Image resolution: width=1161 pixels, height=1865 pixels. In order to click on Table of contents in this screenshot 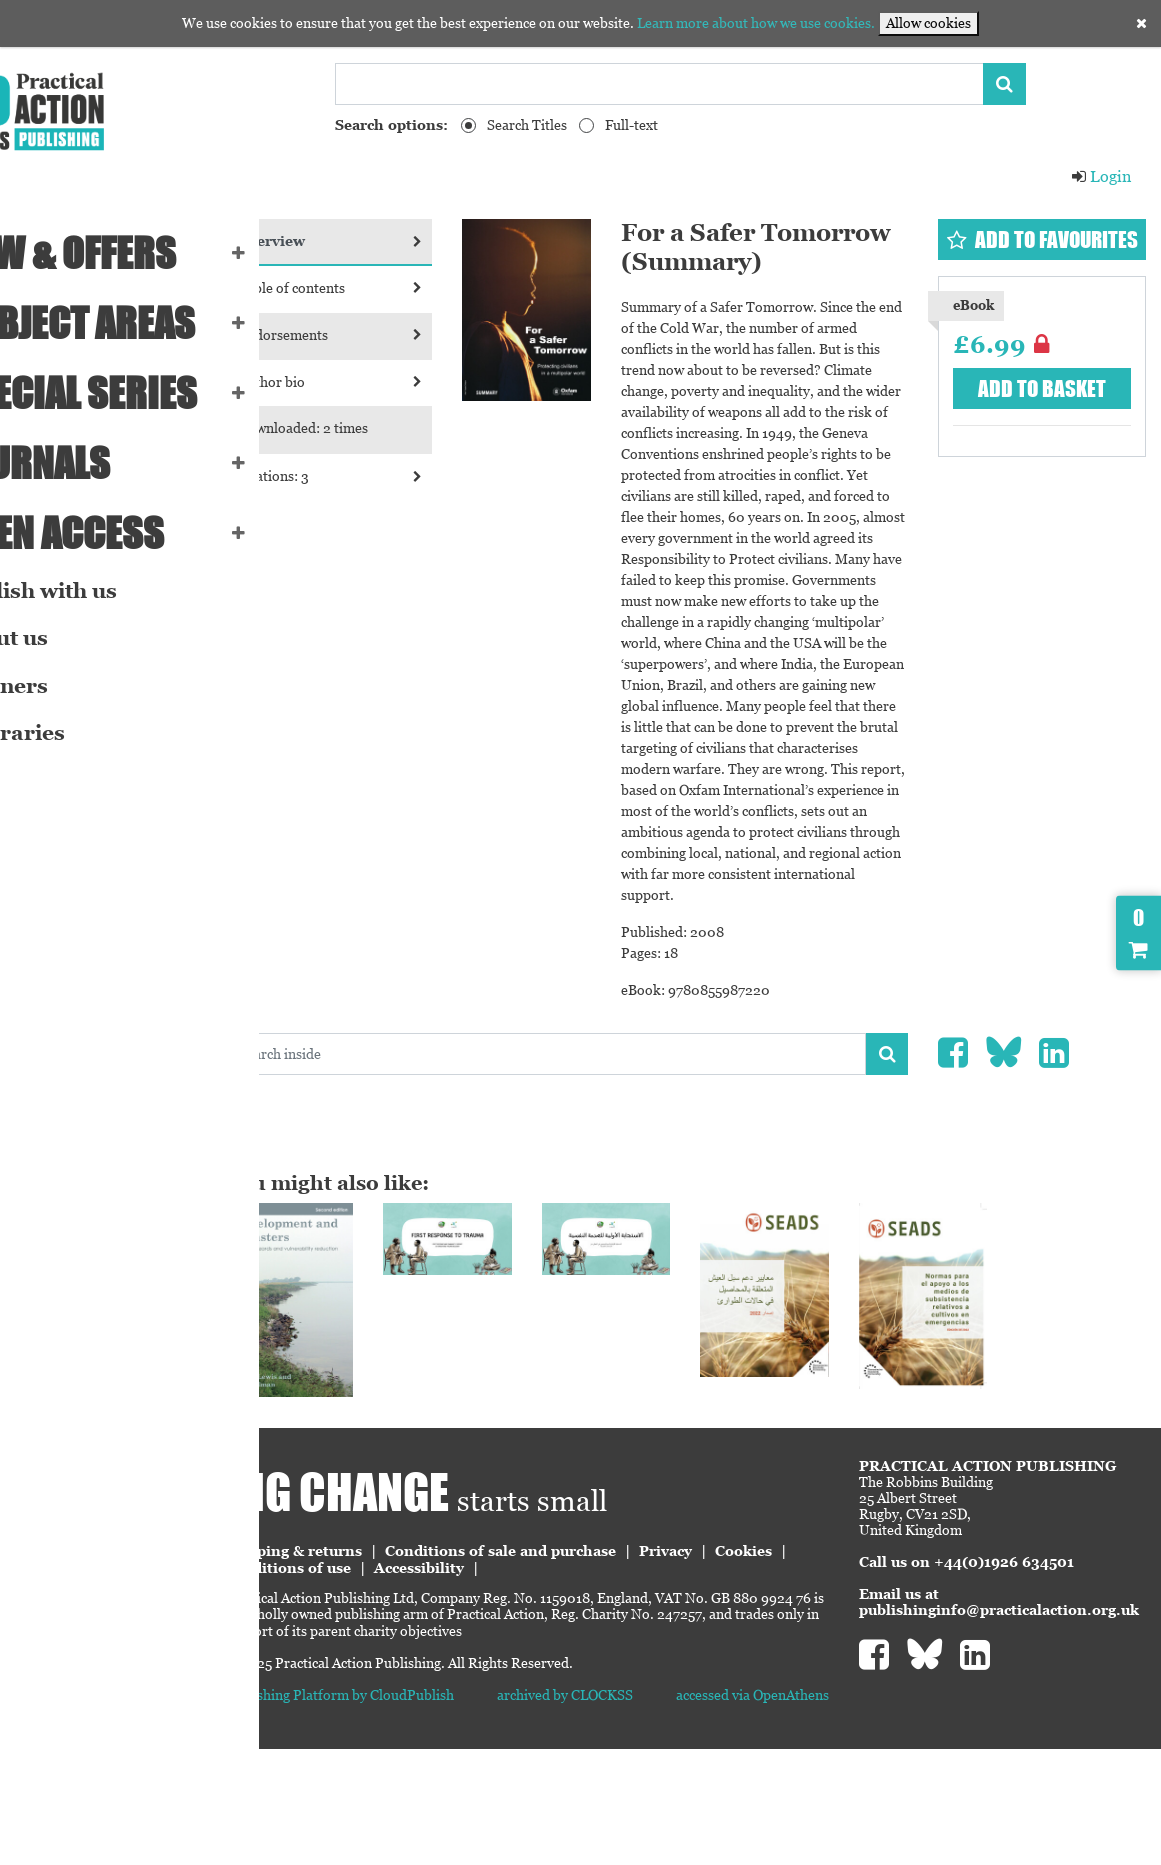, I will do `click(427, 288)`.